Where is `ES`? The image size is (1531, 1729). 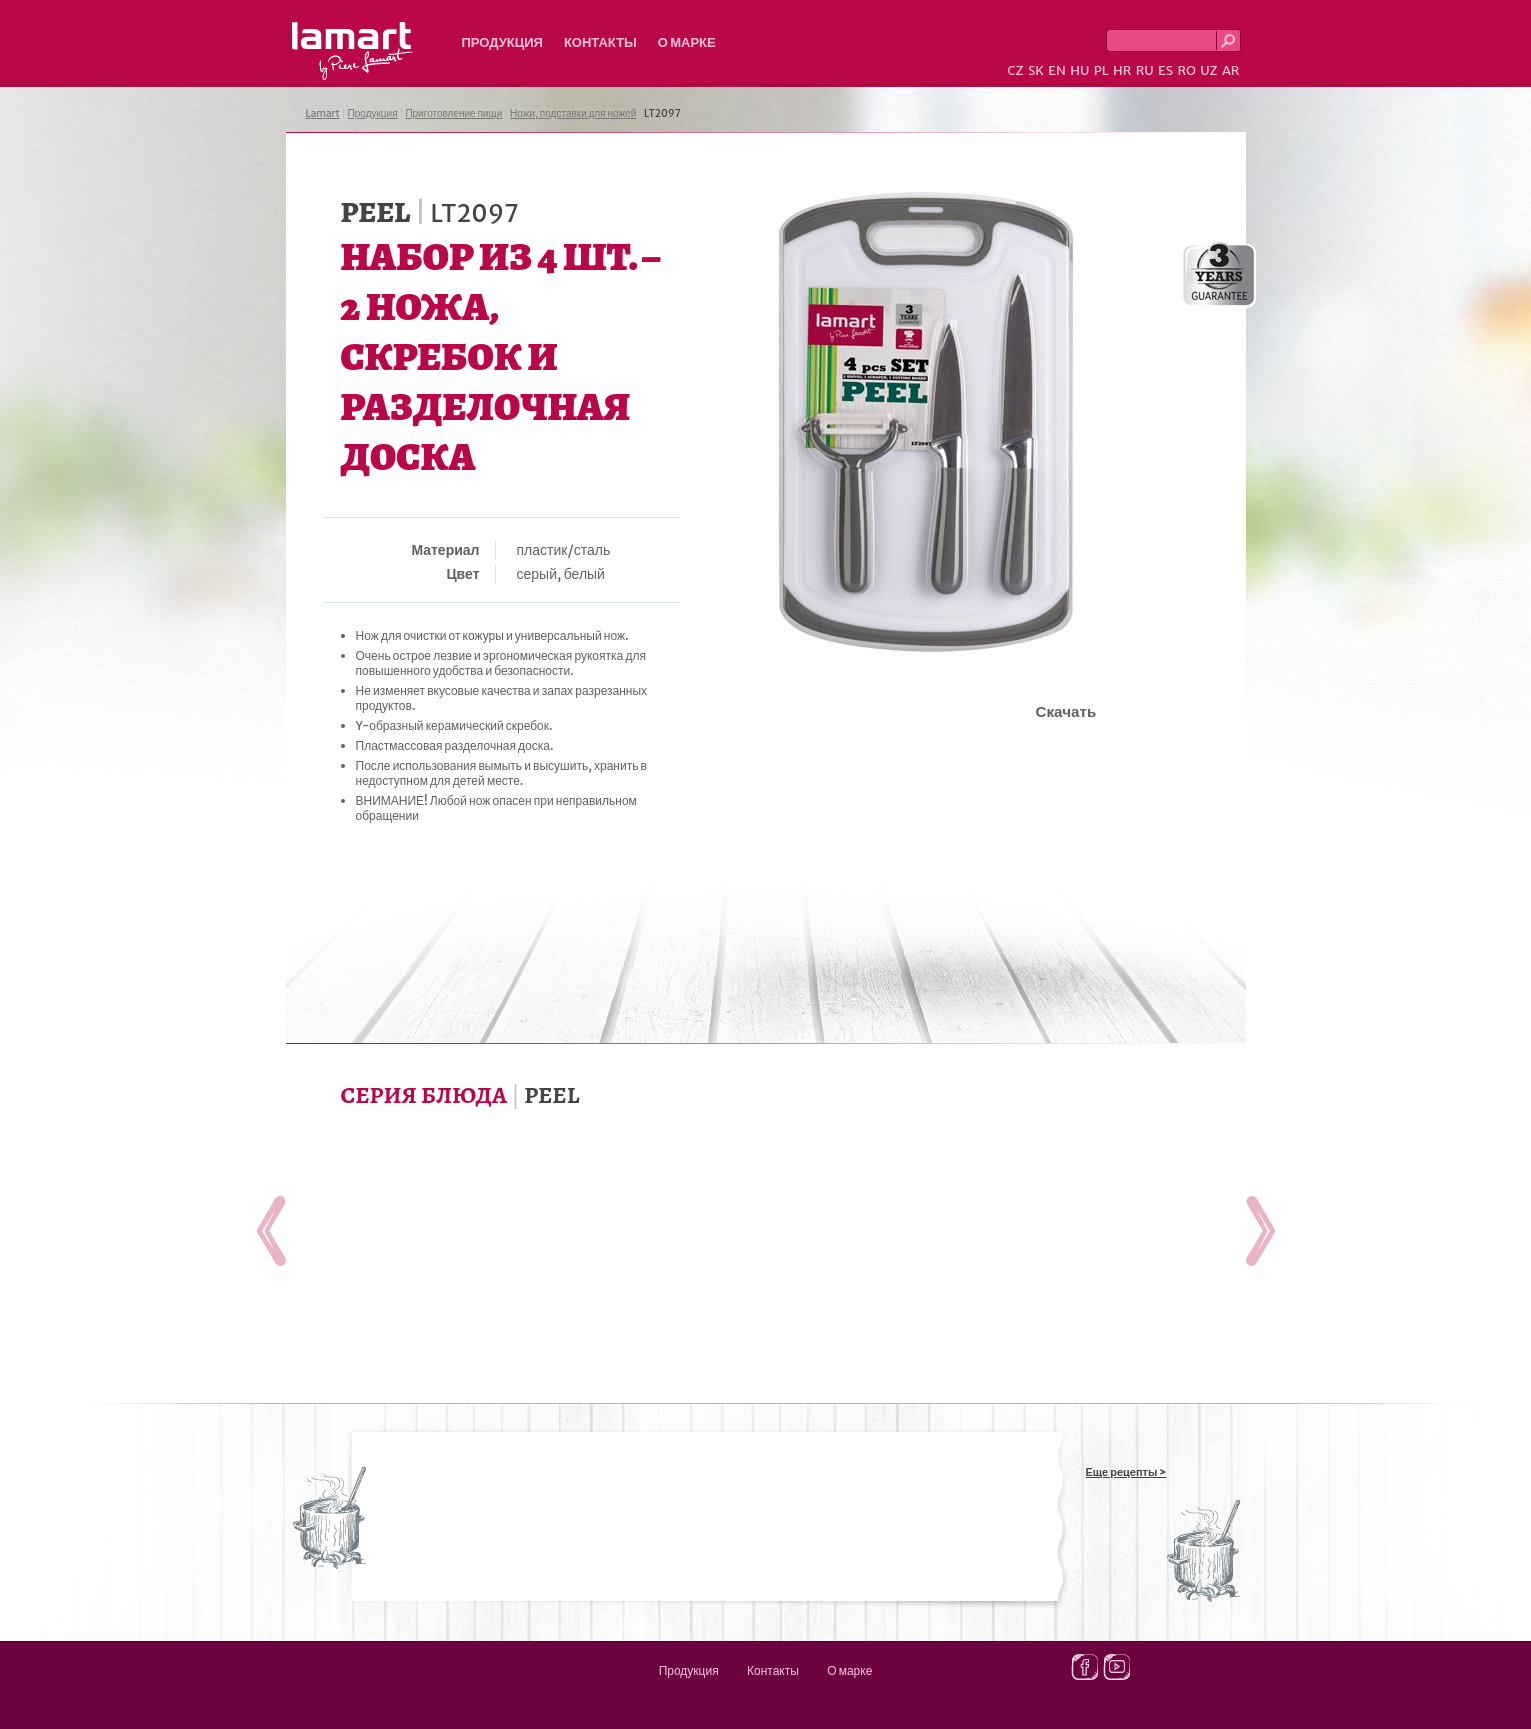
ES is located at coordinates (1165, 70).